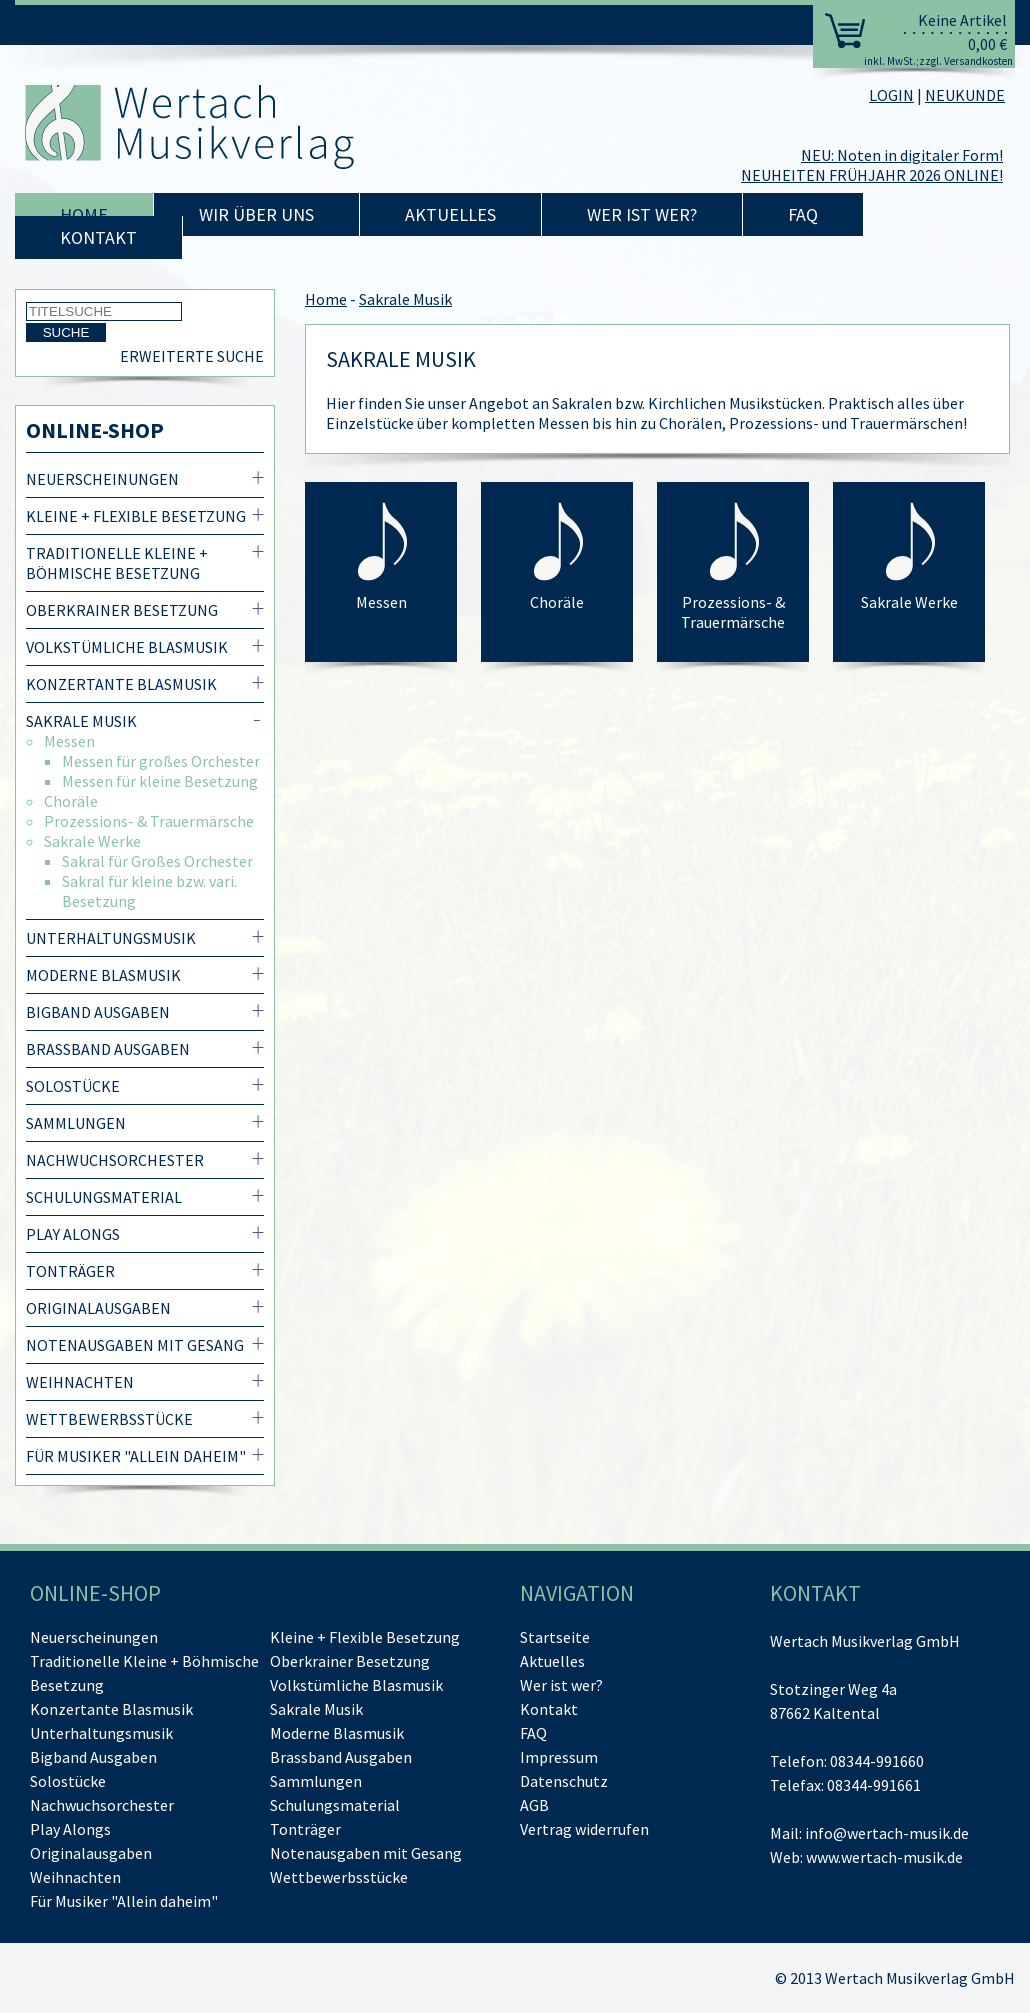 This screenshot has width=1030, height=2013. I want to click on Für Musiker "Allein daheim", so click(136, 1456).